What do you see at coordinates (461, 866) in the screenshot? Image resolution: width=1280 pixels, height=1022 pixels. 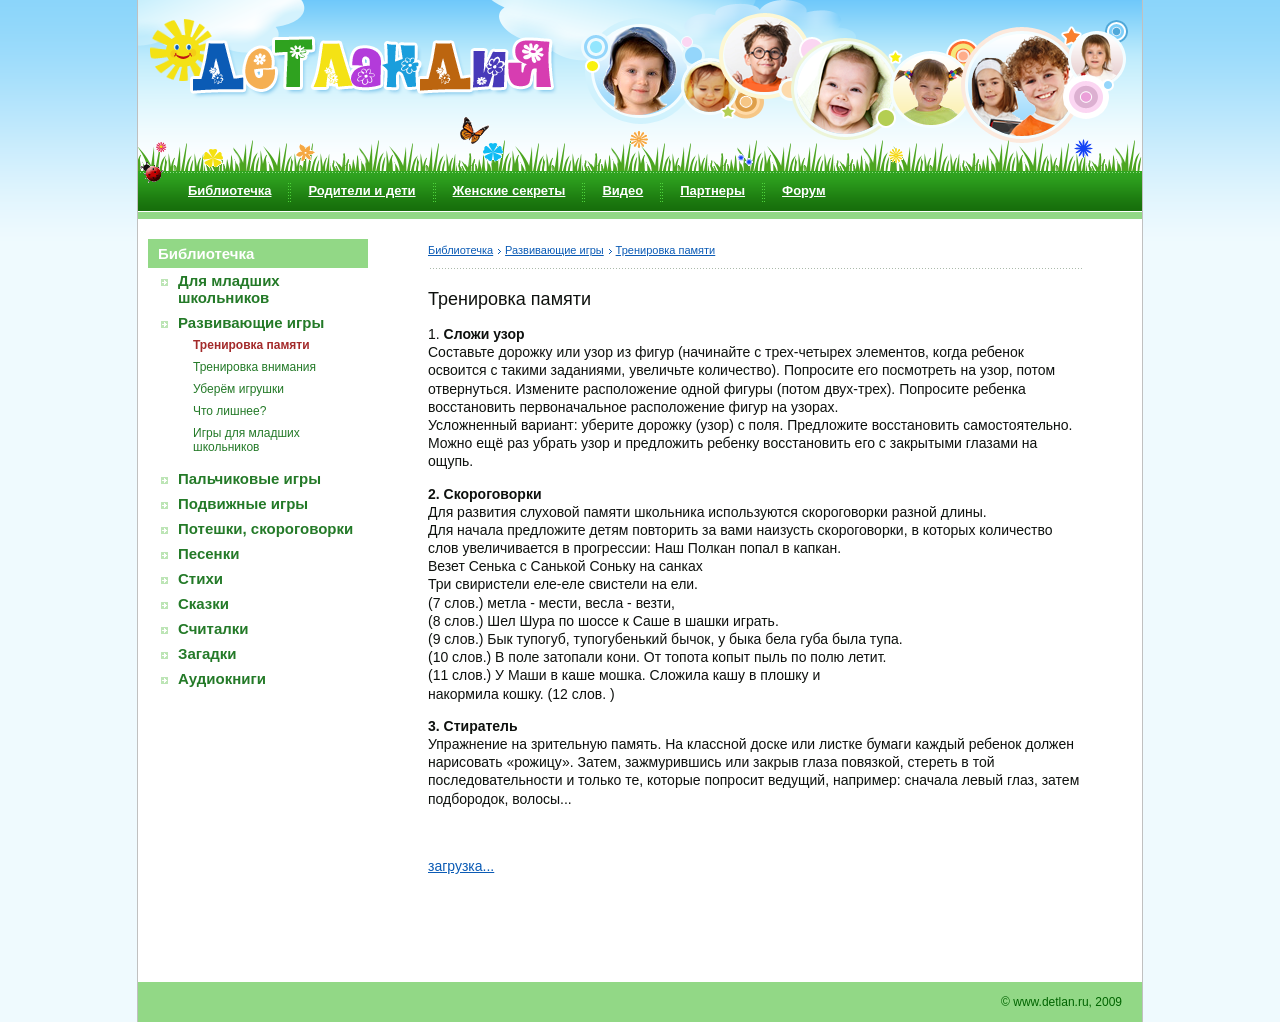 I see `загрузка...` at bounding box center [461, 866].